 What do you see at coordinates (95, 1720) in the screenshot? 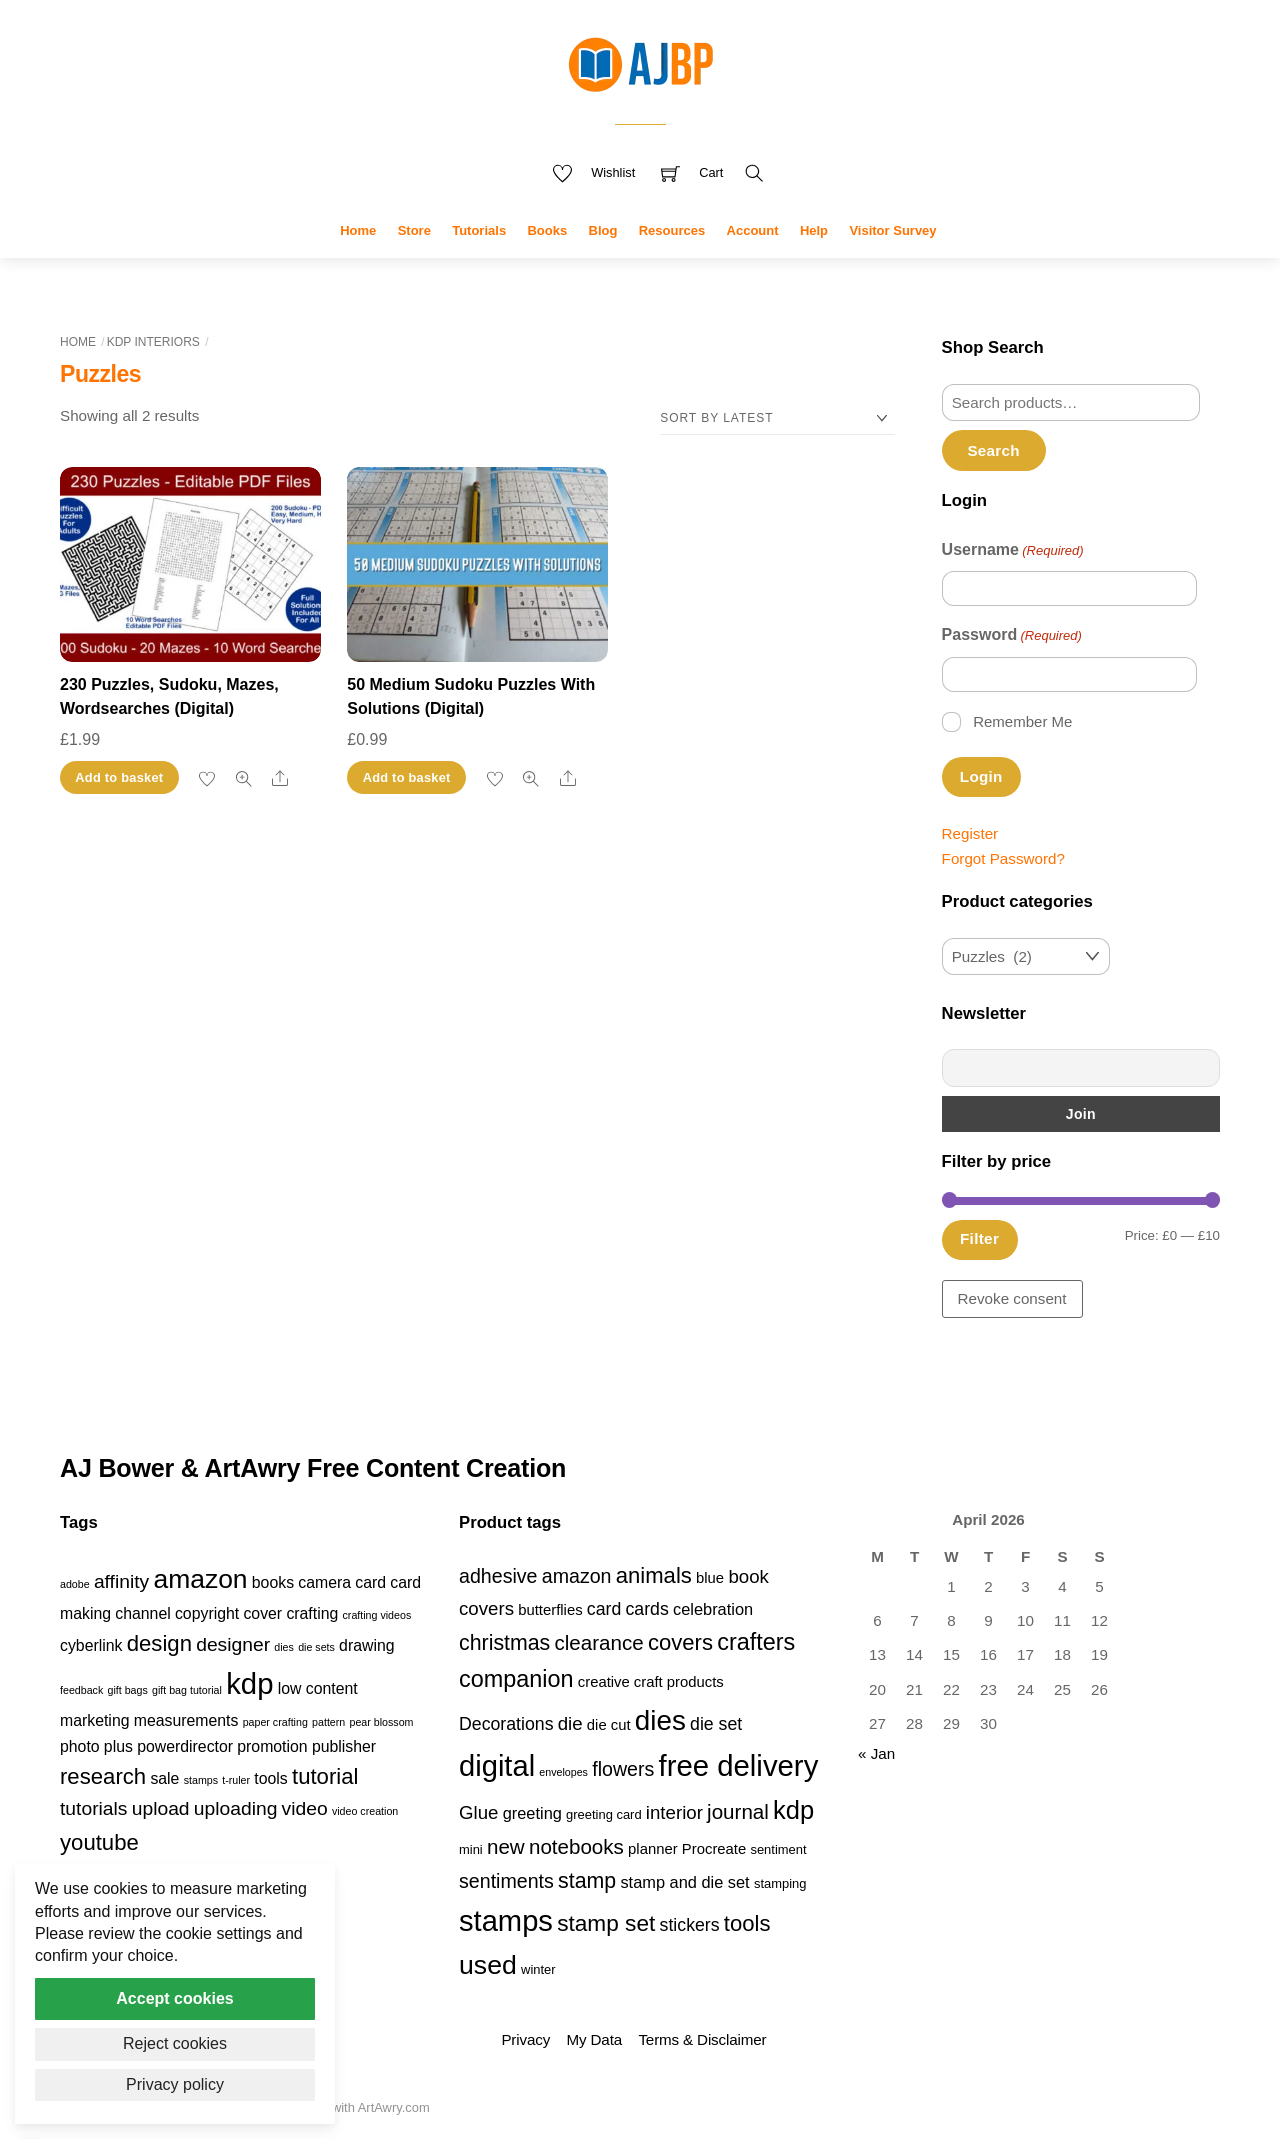
I see `marketing [marketing (2 items)]` at bounding box center [95, 1720].